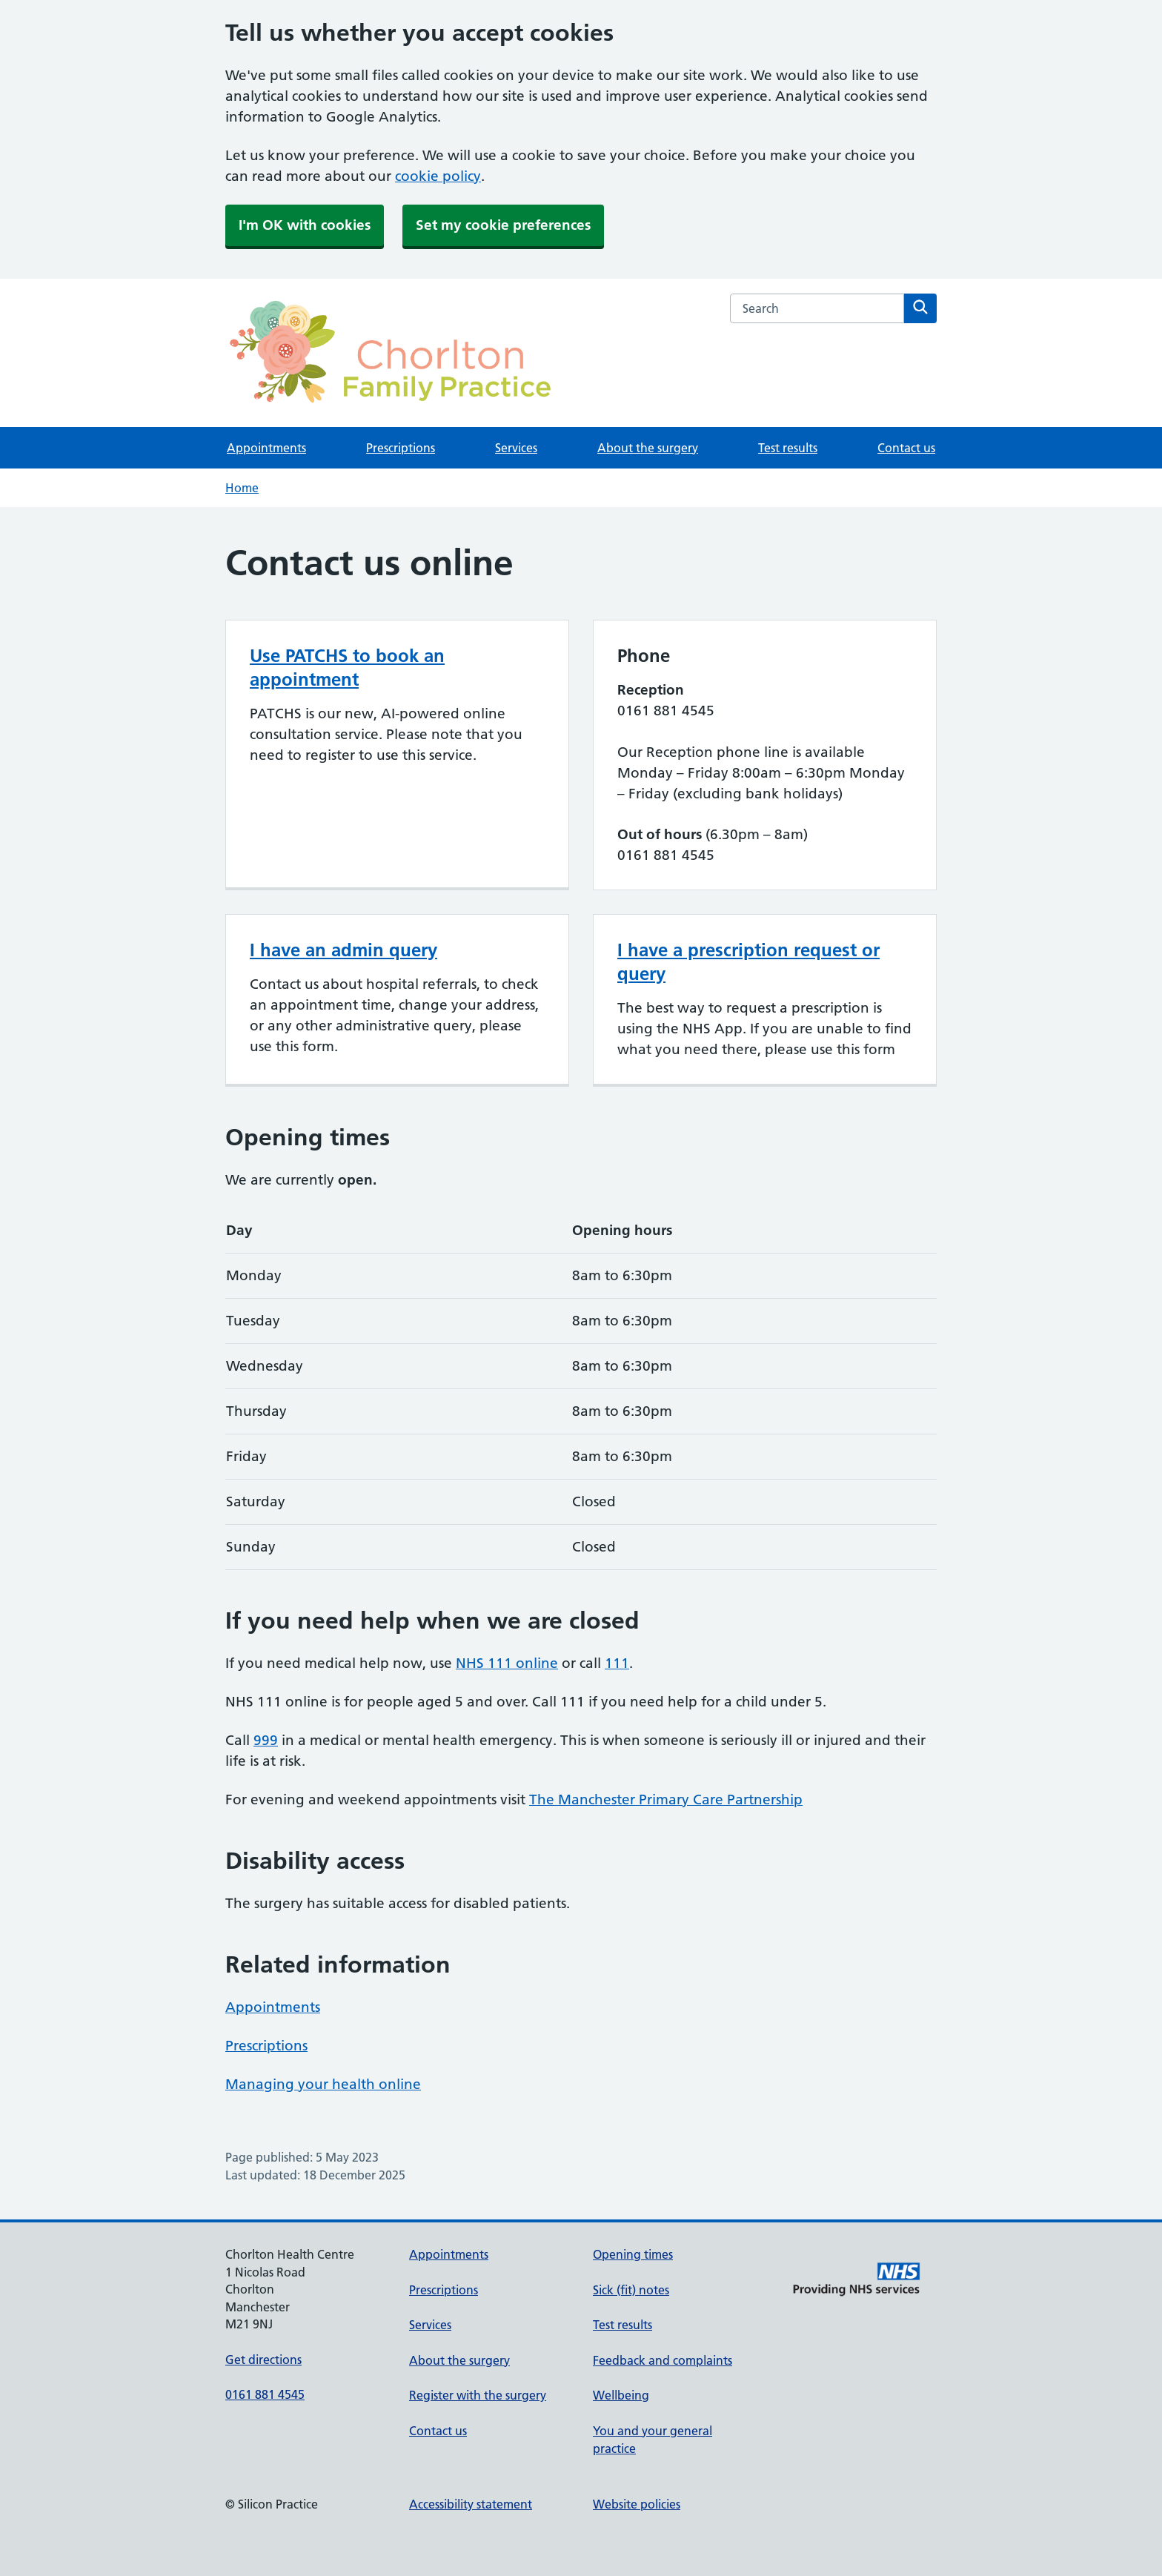 The height and width of the screenshot is (2576, 1162). Describe the element at coordinates (662, 2360) in the screenshot. I see `Feedback and complaints` at that location.